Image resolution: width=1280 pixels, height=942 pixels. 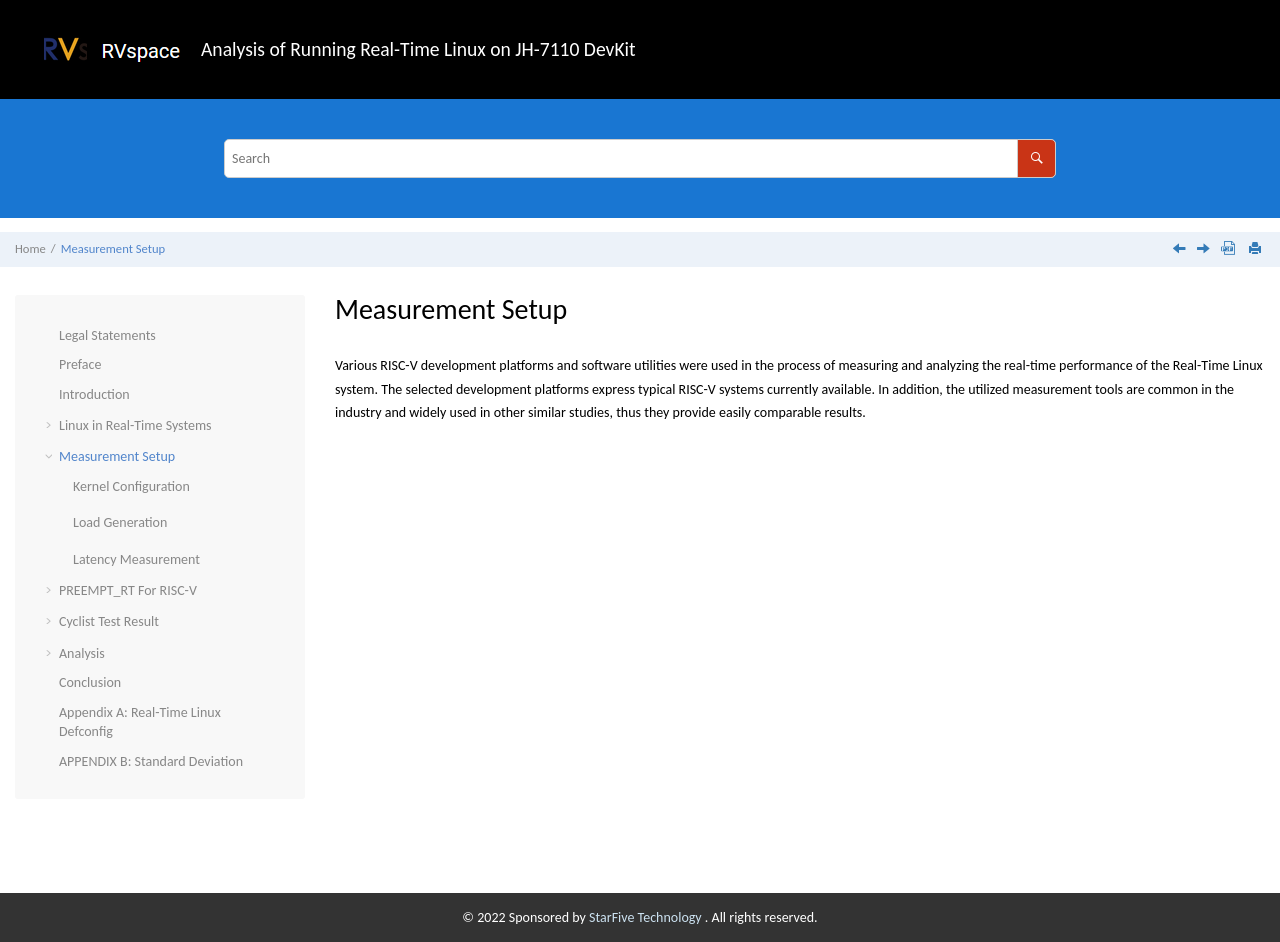 I want to click on [button], so click(x=51, y=336).